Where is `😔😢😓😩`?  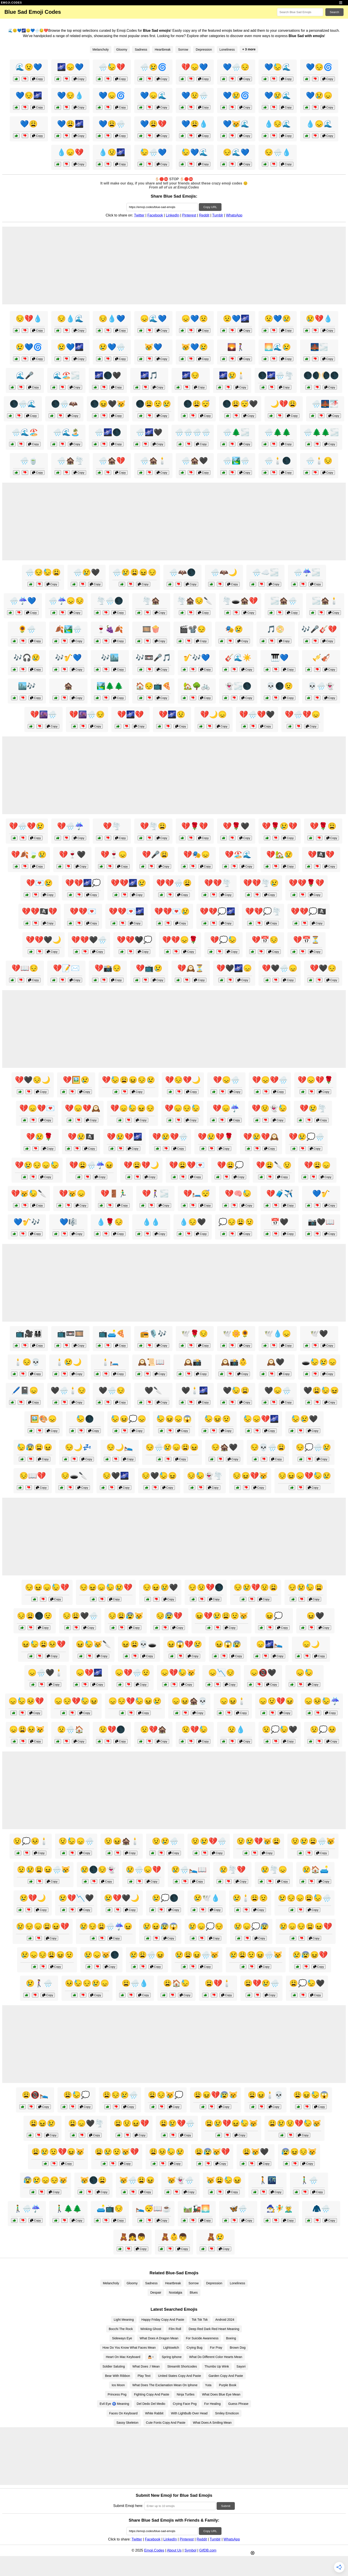
😔😢😓😩 is located at coordinates (305, 1587).